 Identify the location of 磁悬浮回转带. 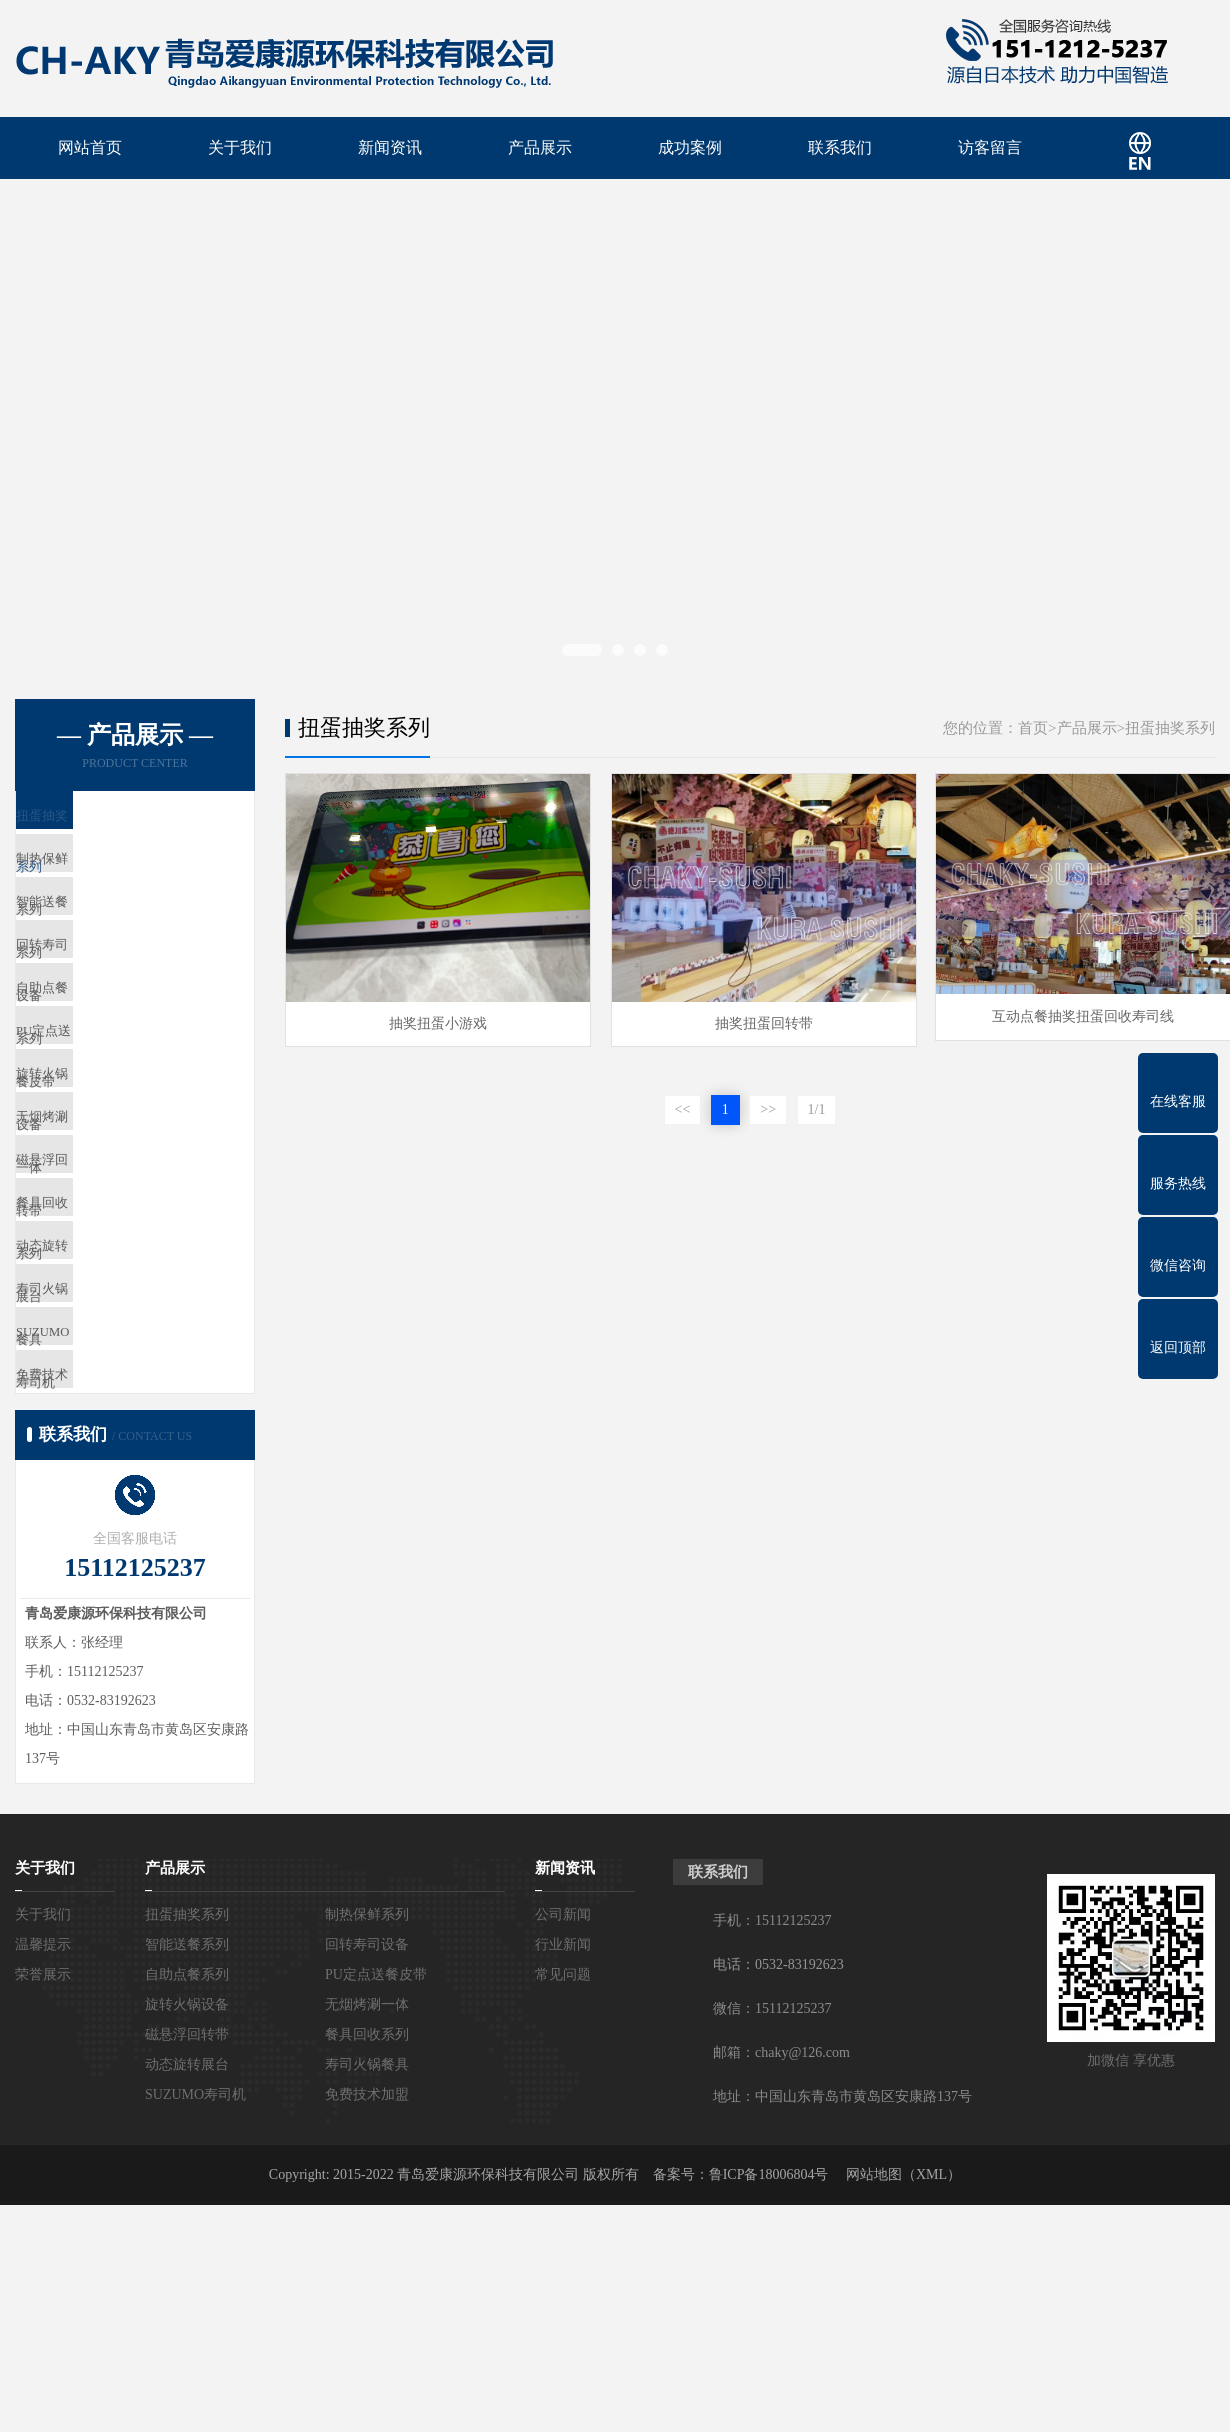
(101, 1295).